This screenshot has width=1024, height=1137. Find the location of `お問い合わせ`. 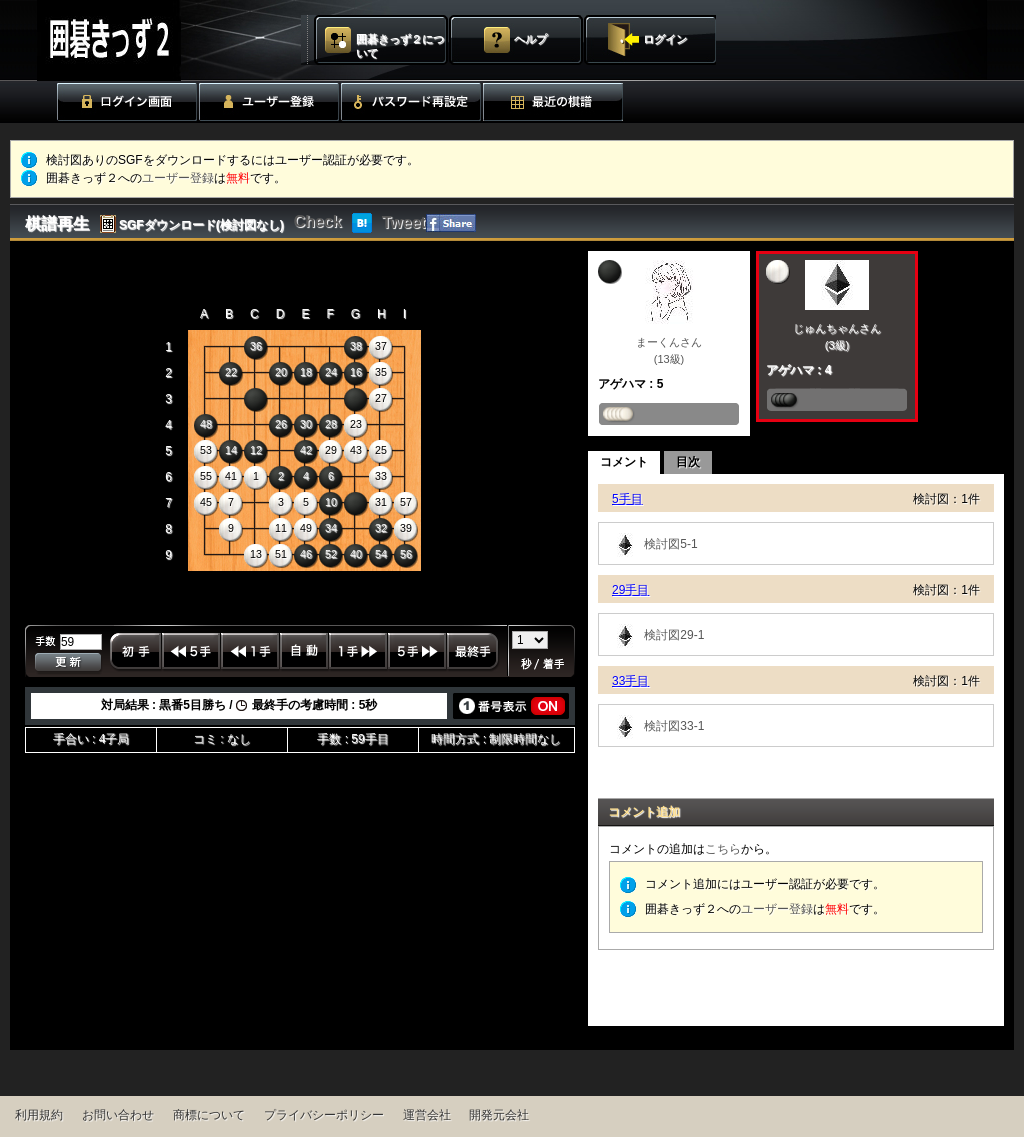

お問い合わせ is located at coordinates (118, 1115).